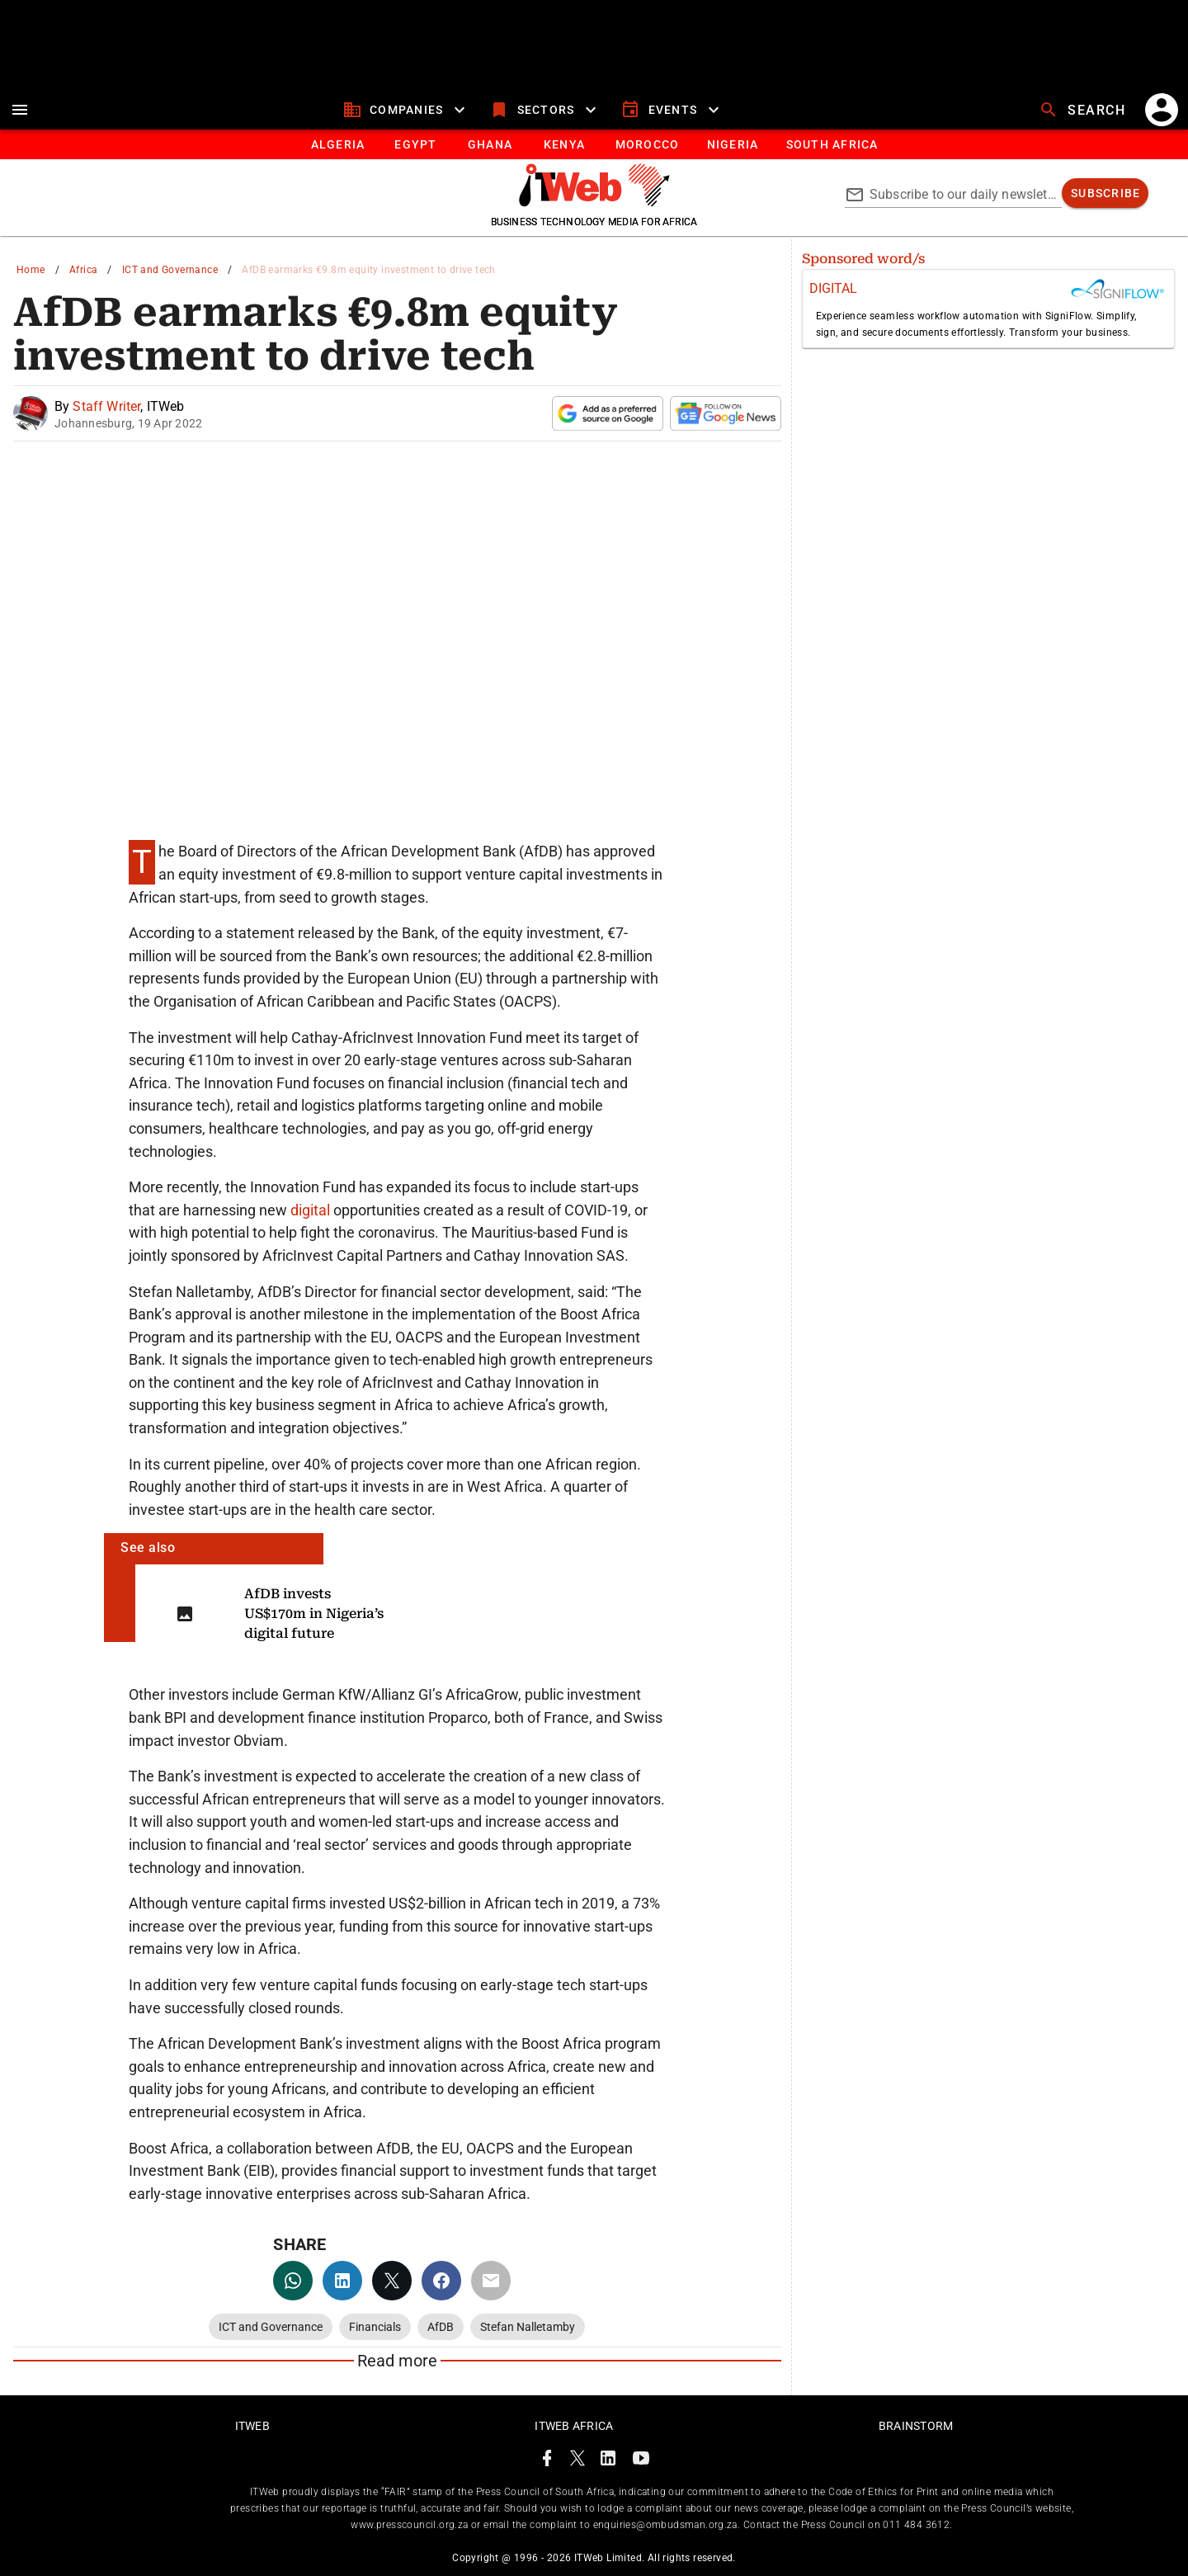  I want to click on [linkedin], so click(342, 2280).